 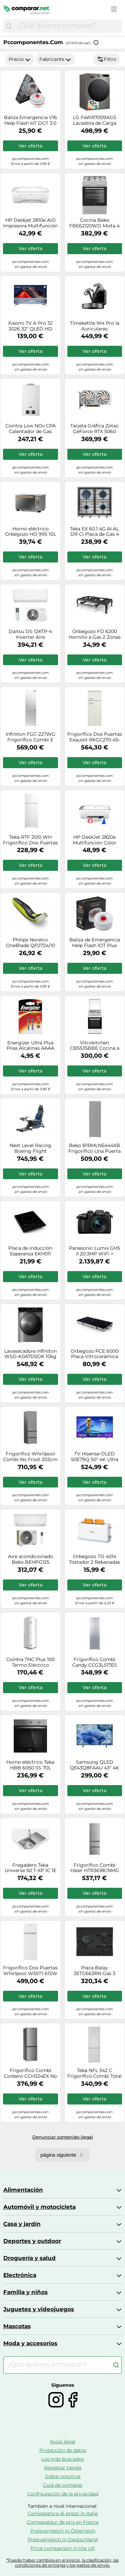 I want to click on Mascotas, so click(x=17, y=2326).